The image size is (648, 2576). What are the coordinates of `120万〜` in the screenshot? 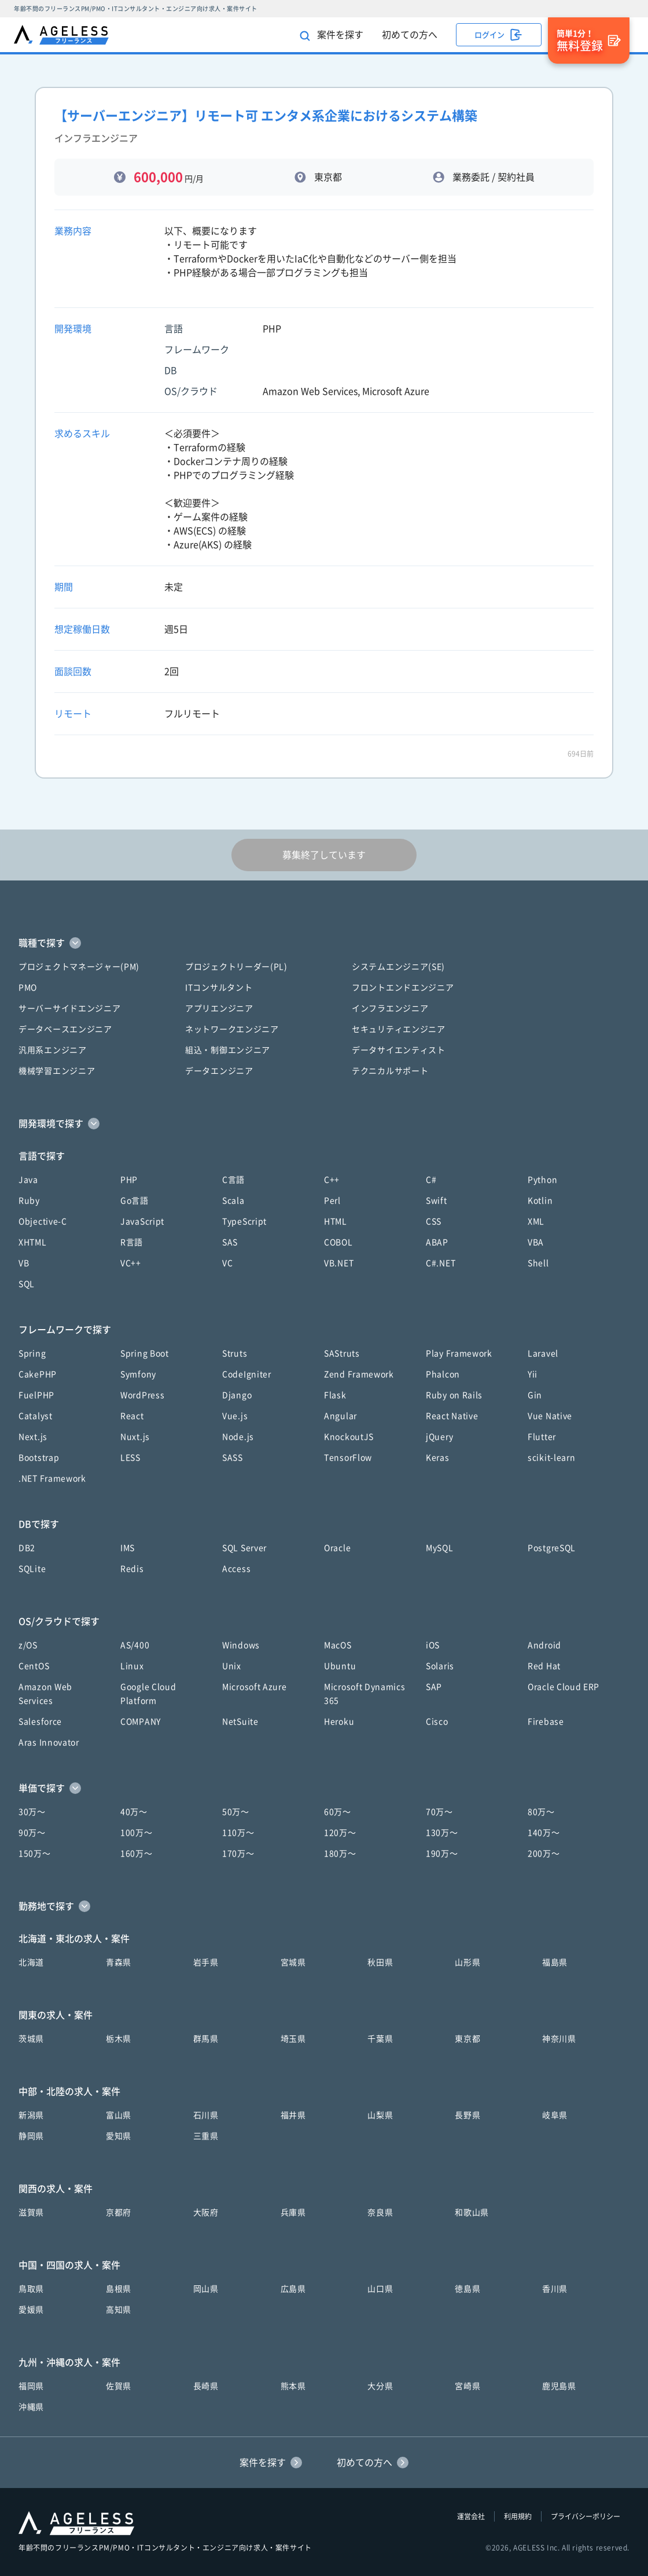 It's located at (340, 1833).